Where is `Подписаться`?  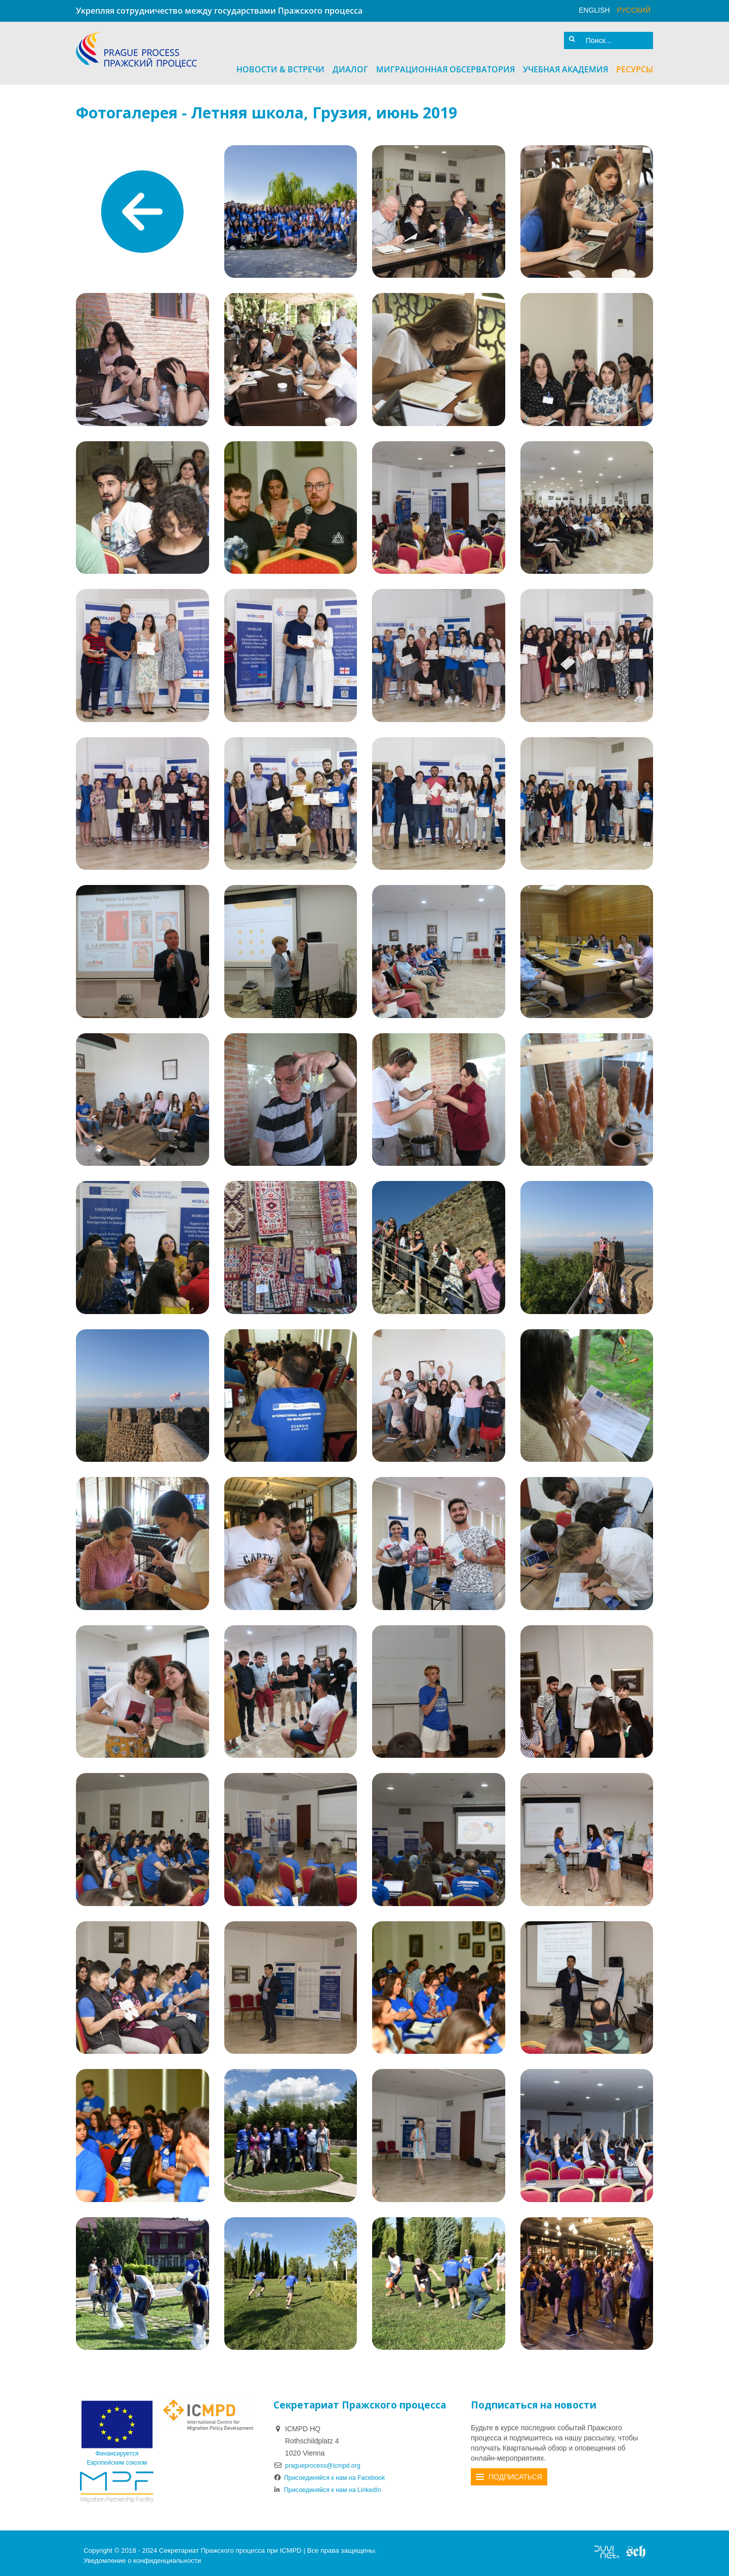
Подписаться is located at coordinates (515, 2472).